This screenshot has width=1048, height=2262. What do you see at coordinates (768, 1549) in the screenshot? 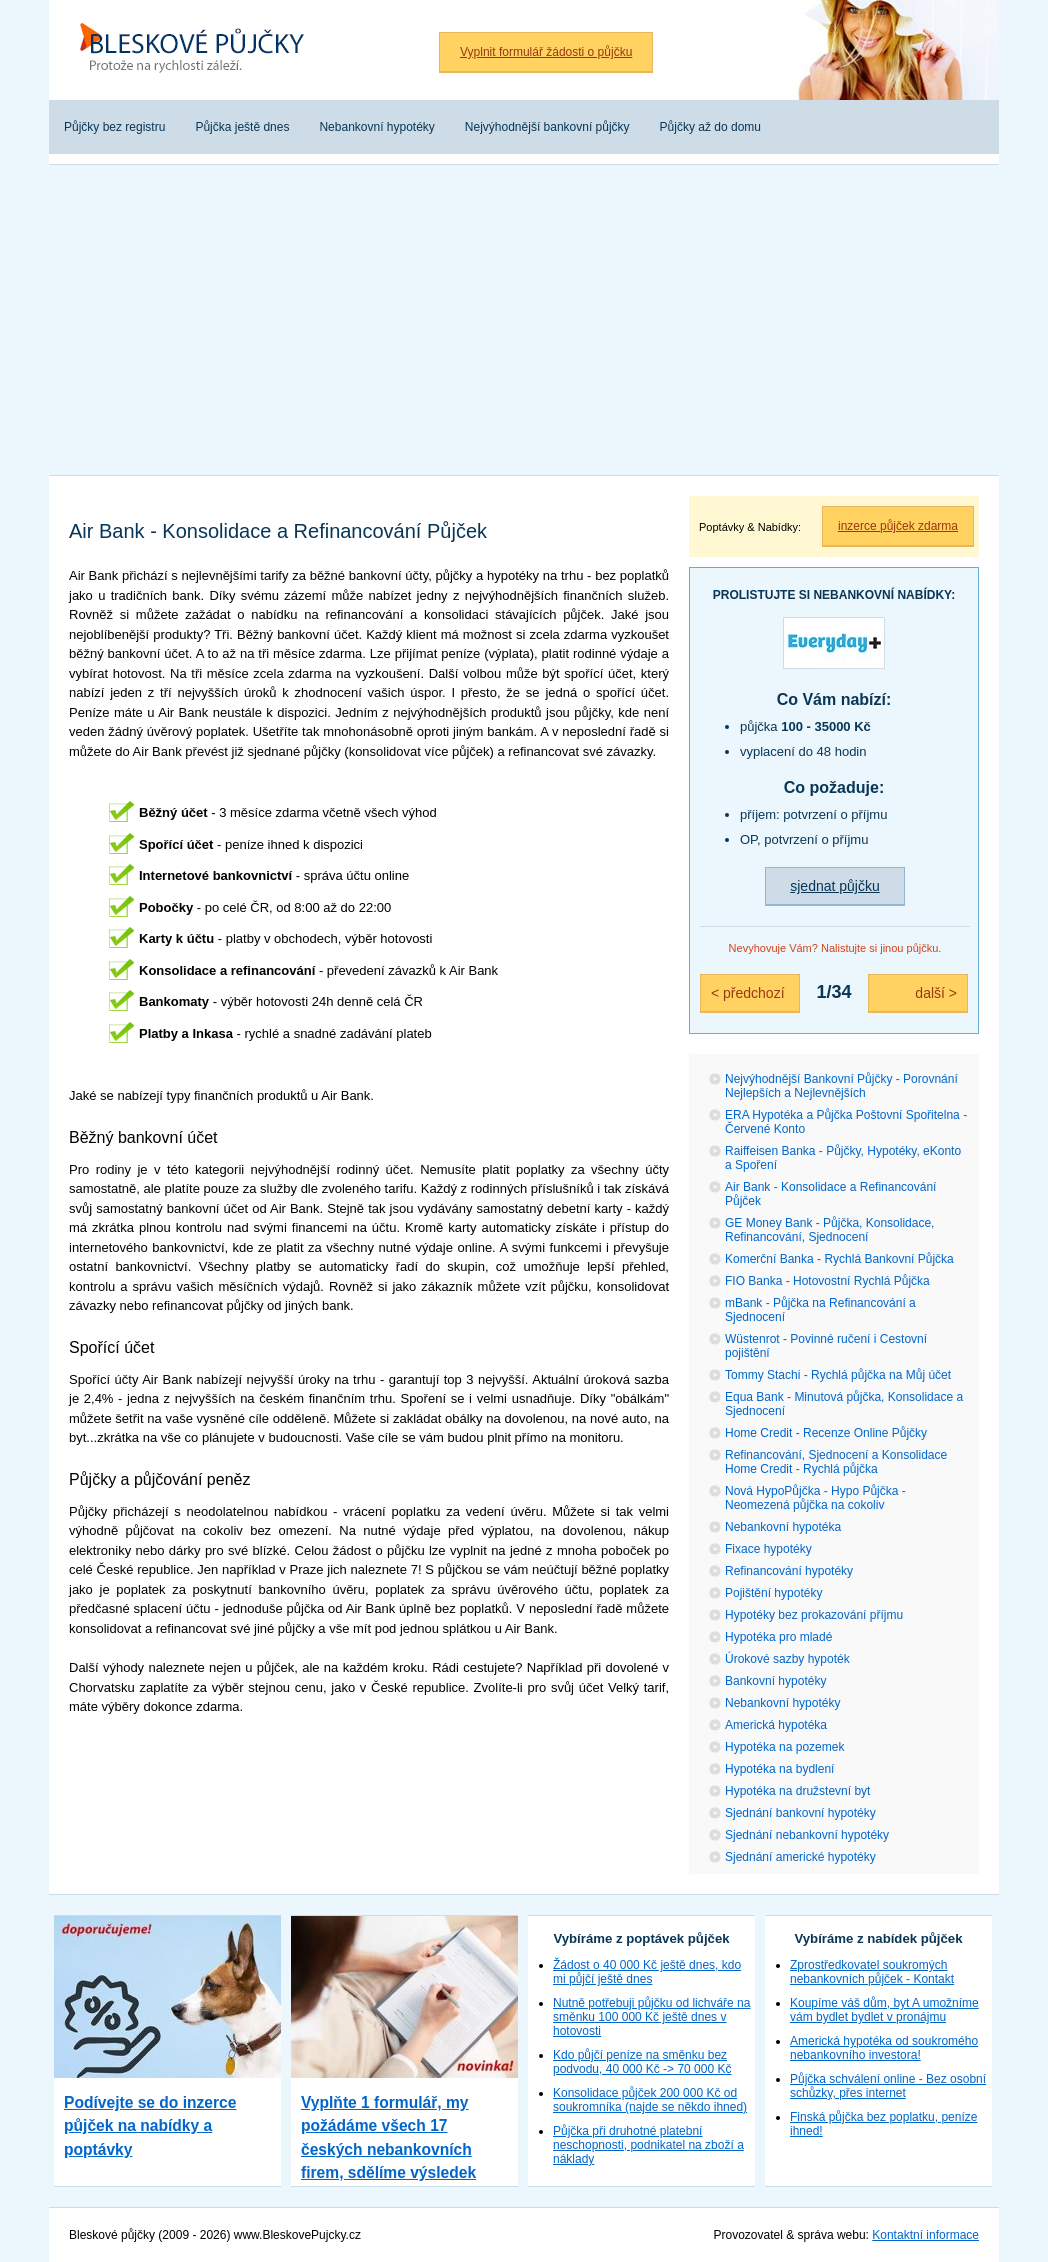
I see `Fixace hypotéky` at bounding box center [768, 1549].